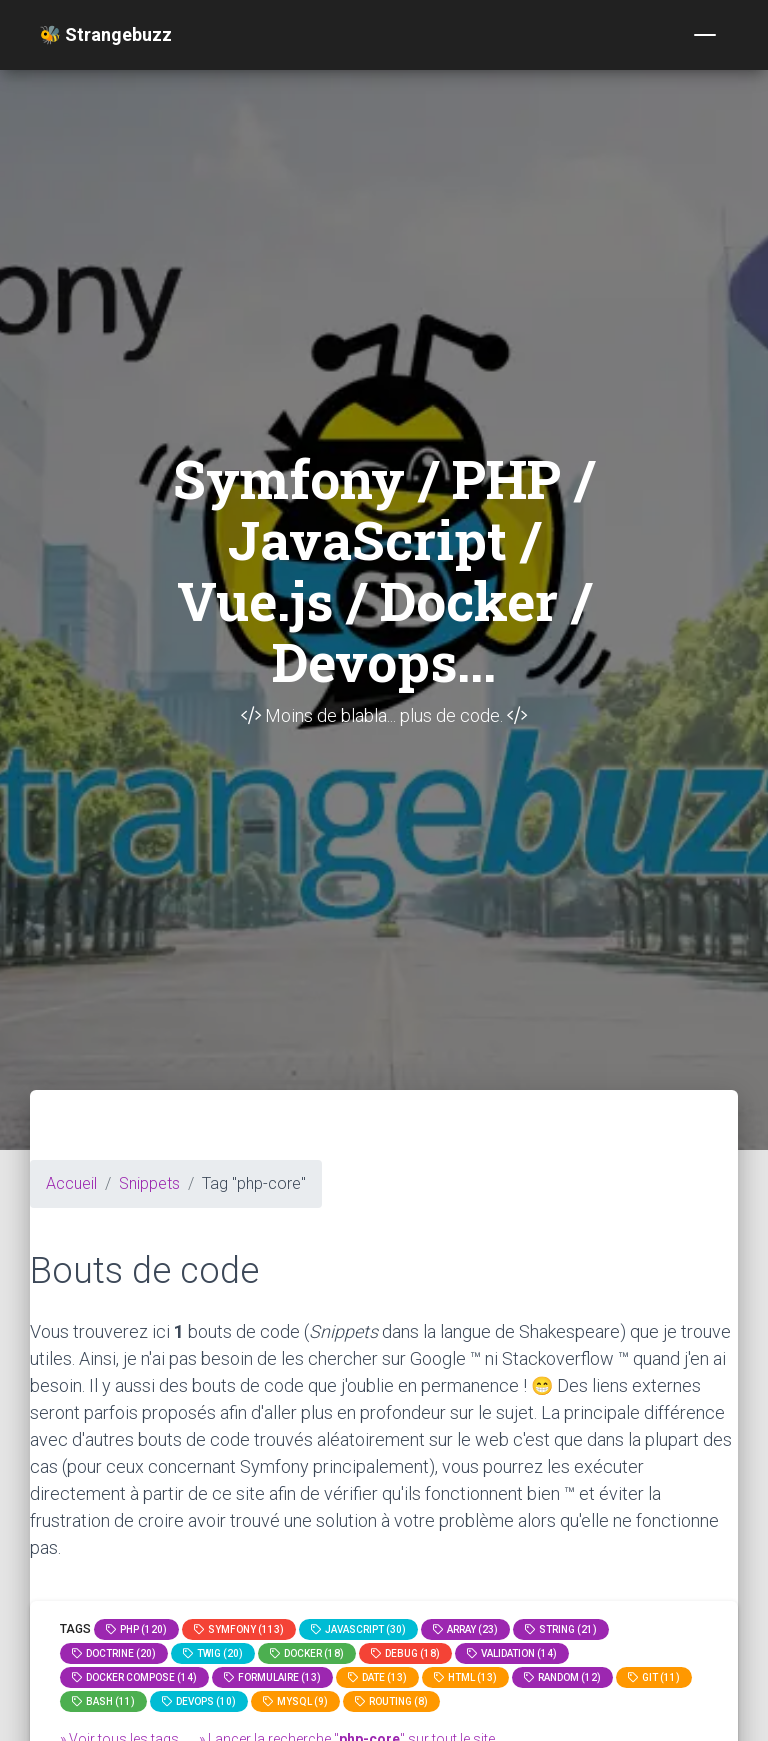  What do you see at coordinates (562, 1677) in the screenshot?
I see `random (12)` at bounding box center [562, 1677].